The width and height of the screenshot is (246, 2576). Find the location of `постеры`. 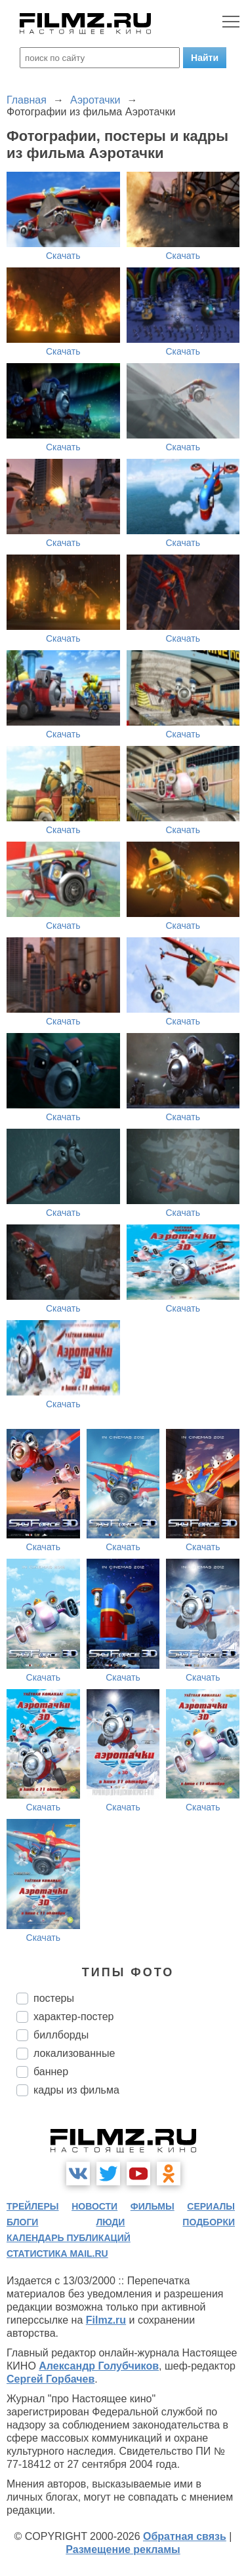

постеры is located at coordinates (53, 1998).